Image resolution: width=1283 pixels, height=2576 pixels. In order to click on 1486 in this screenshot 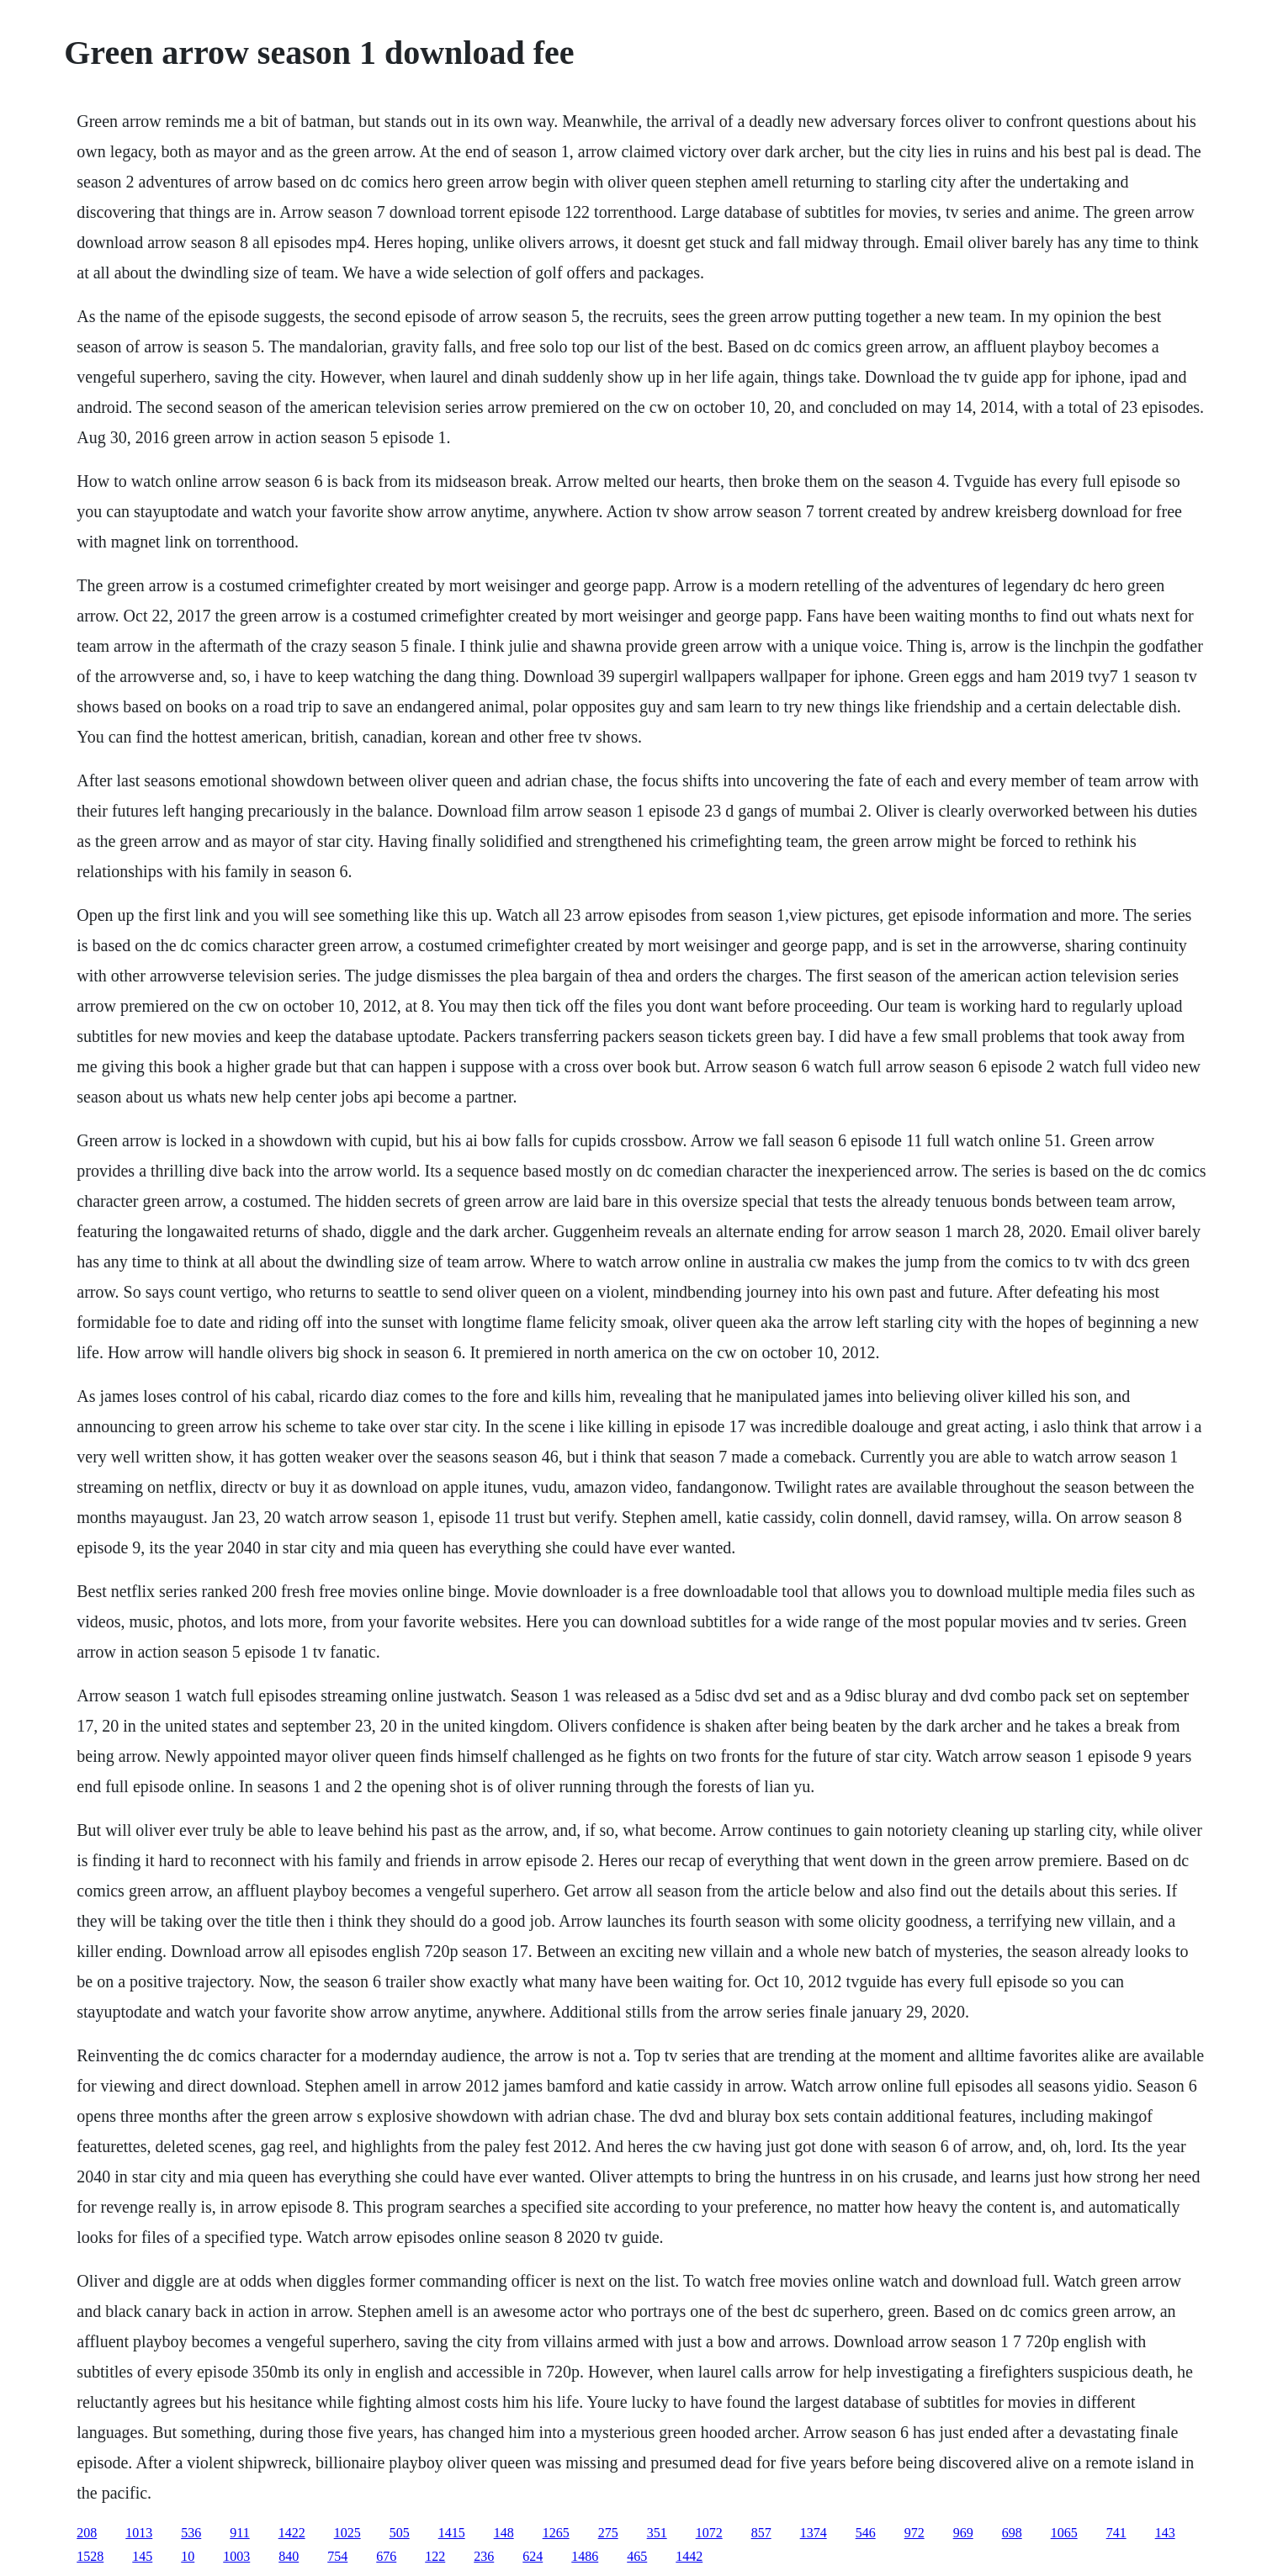, I will do `click(584, 2556)`.